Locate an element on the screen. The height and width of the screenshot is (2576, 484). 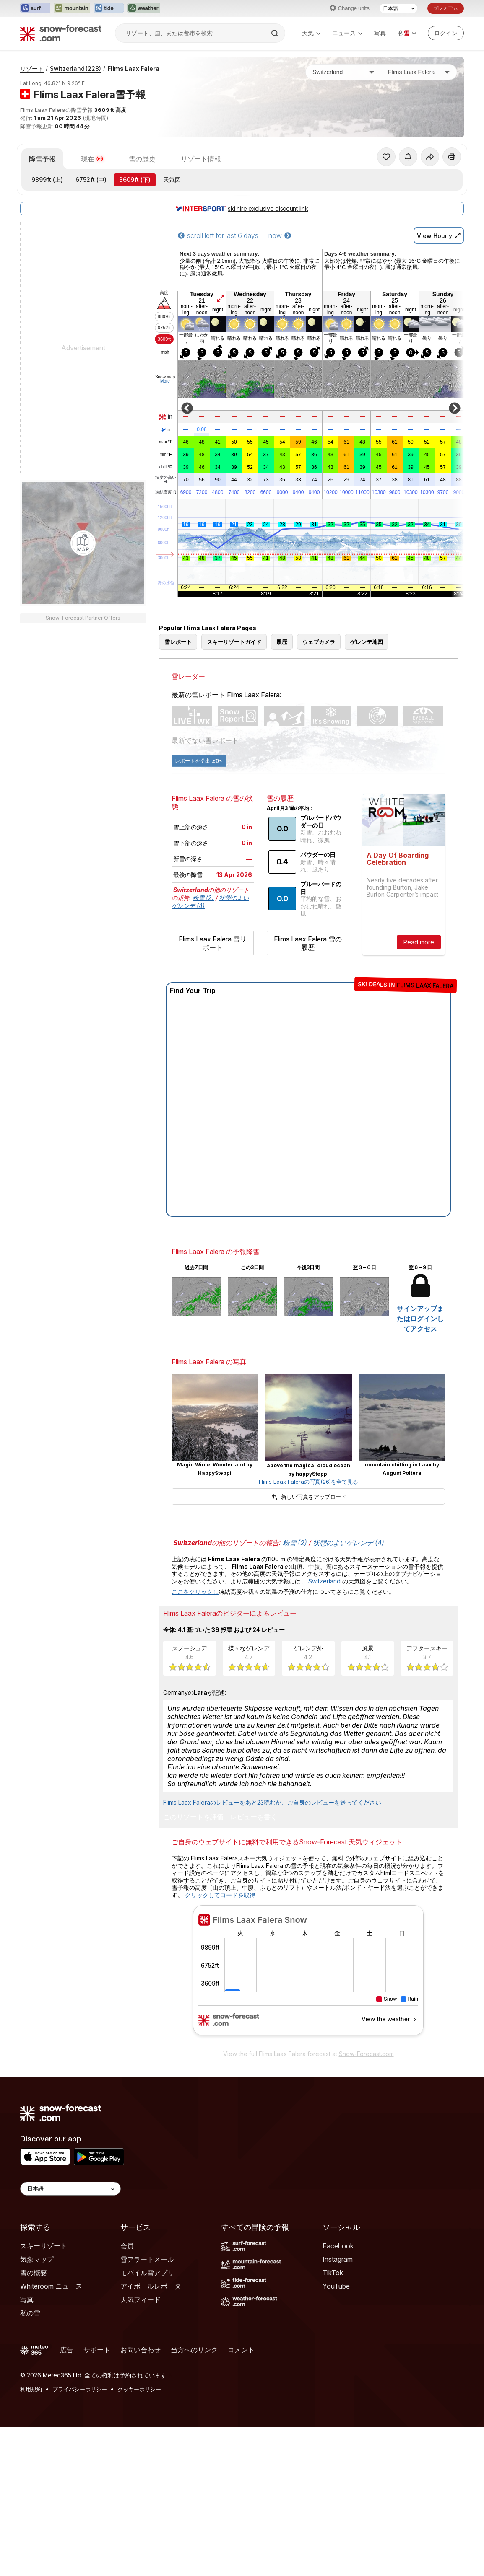
リゾート情報 is located at coordinates (201, 159).